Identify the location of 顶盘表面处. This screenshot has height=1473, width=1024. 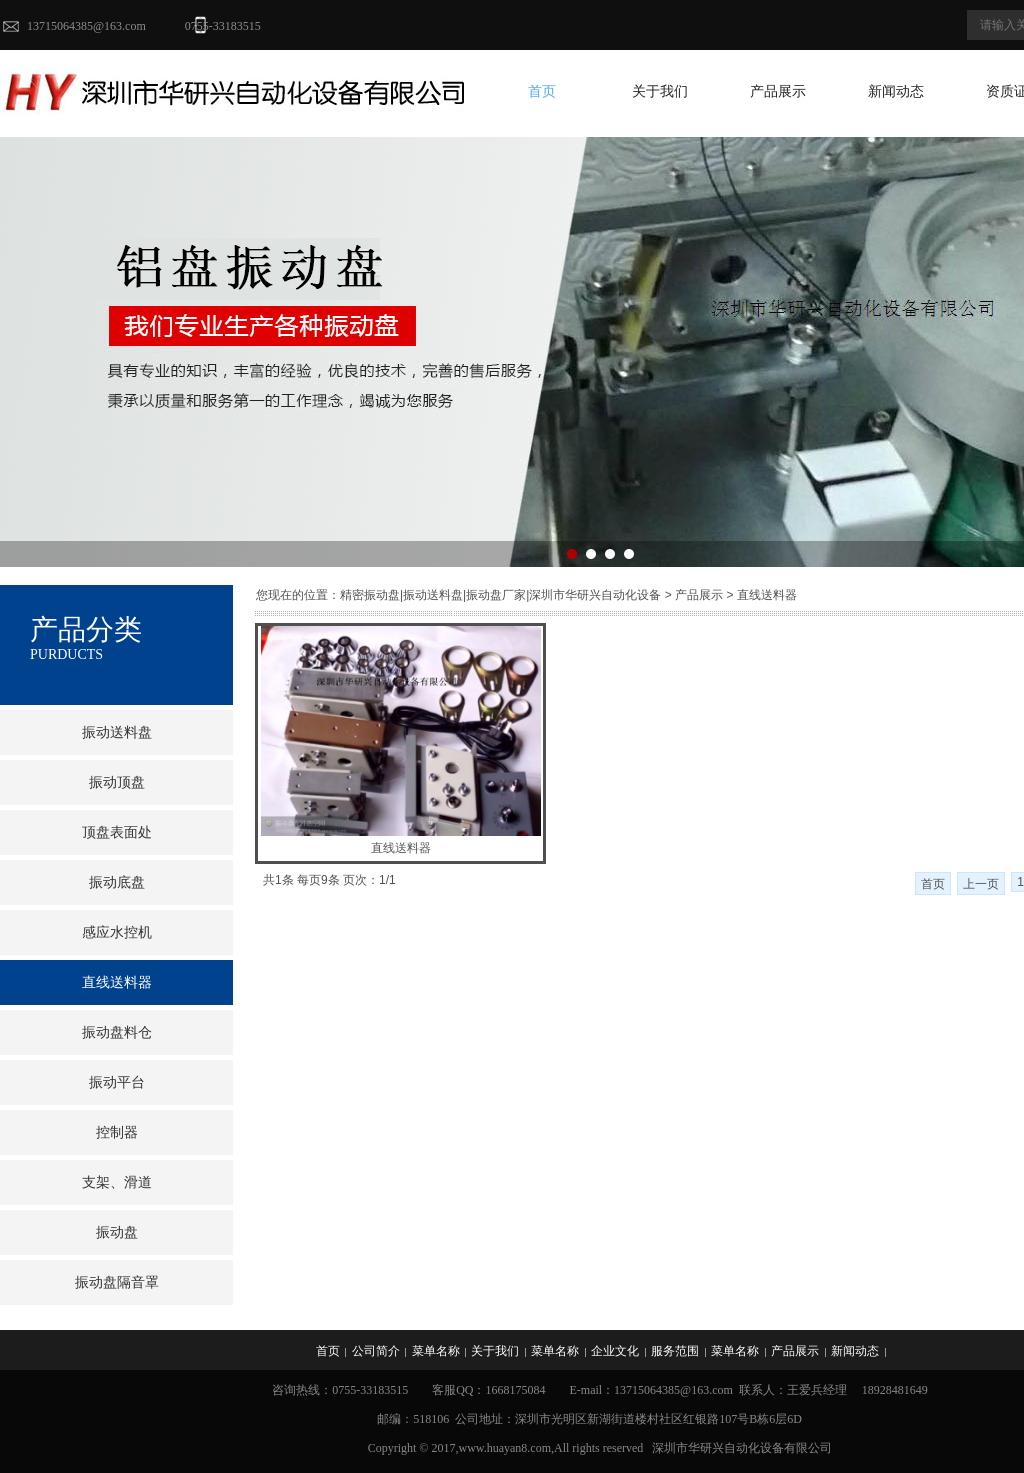
(117, 832).